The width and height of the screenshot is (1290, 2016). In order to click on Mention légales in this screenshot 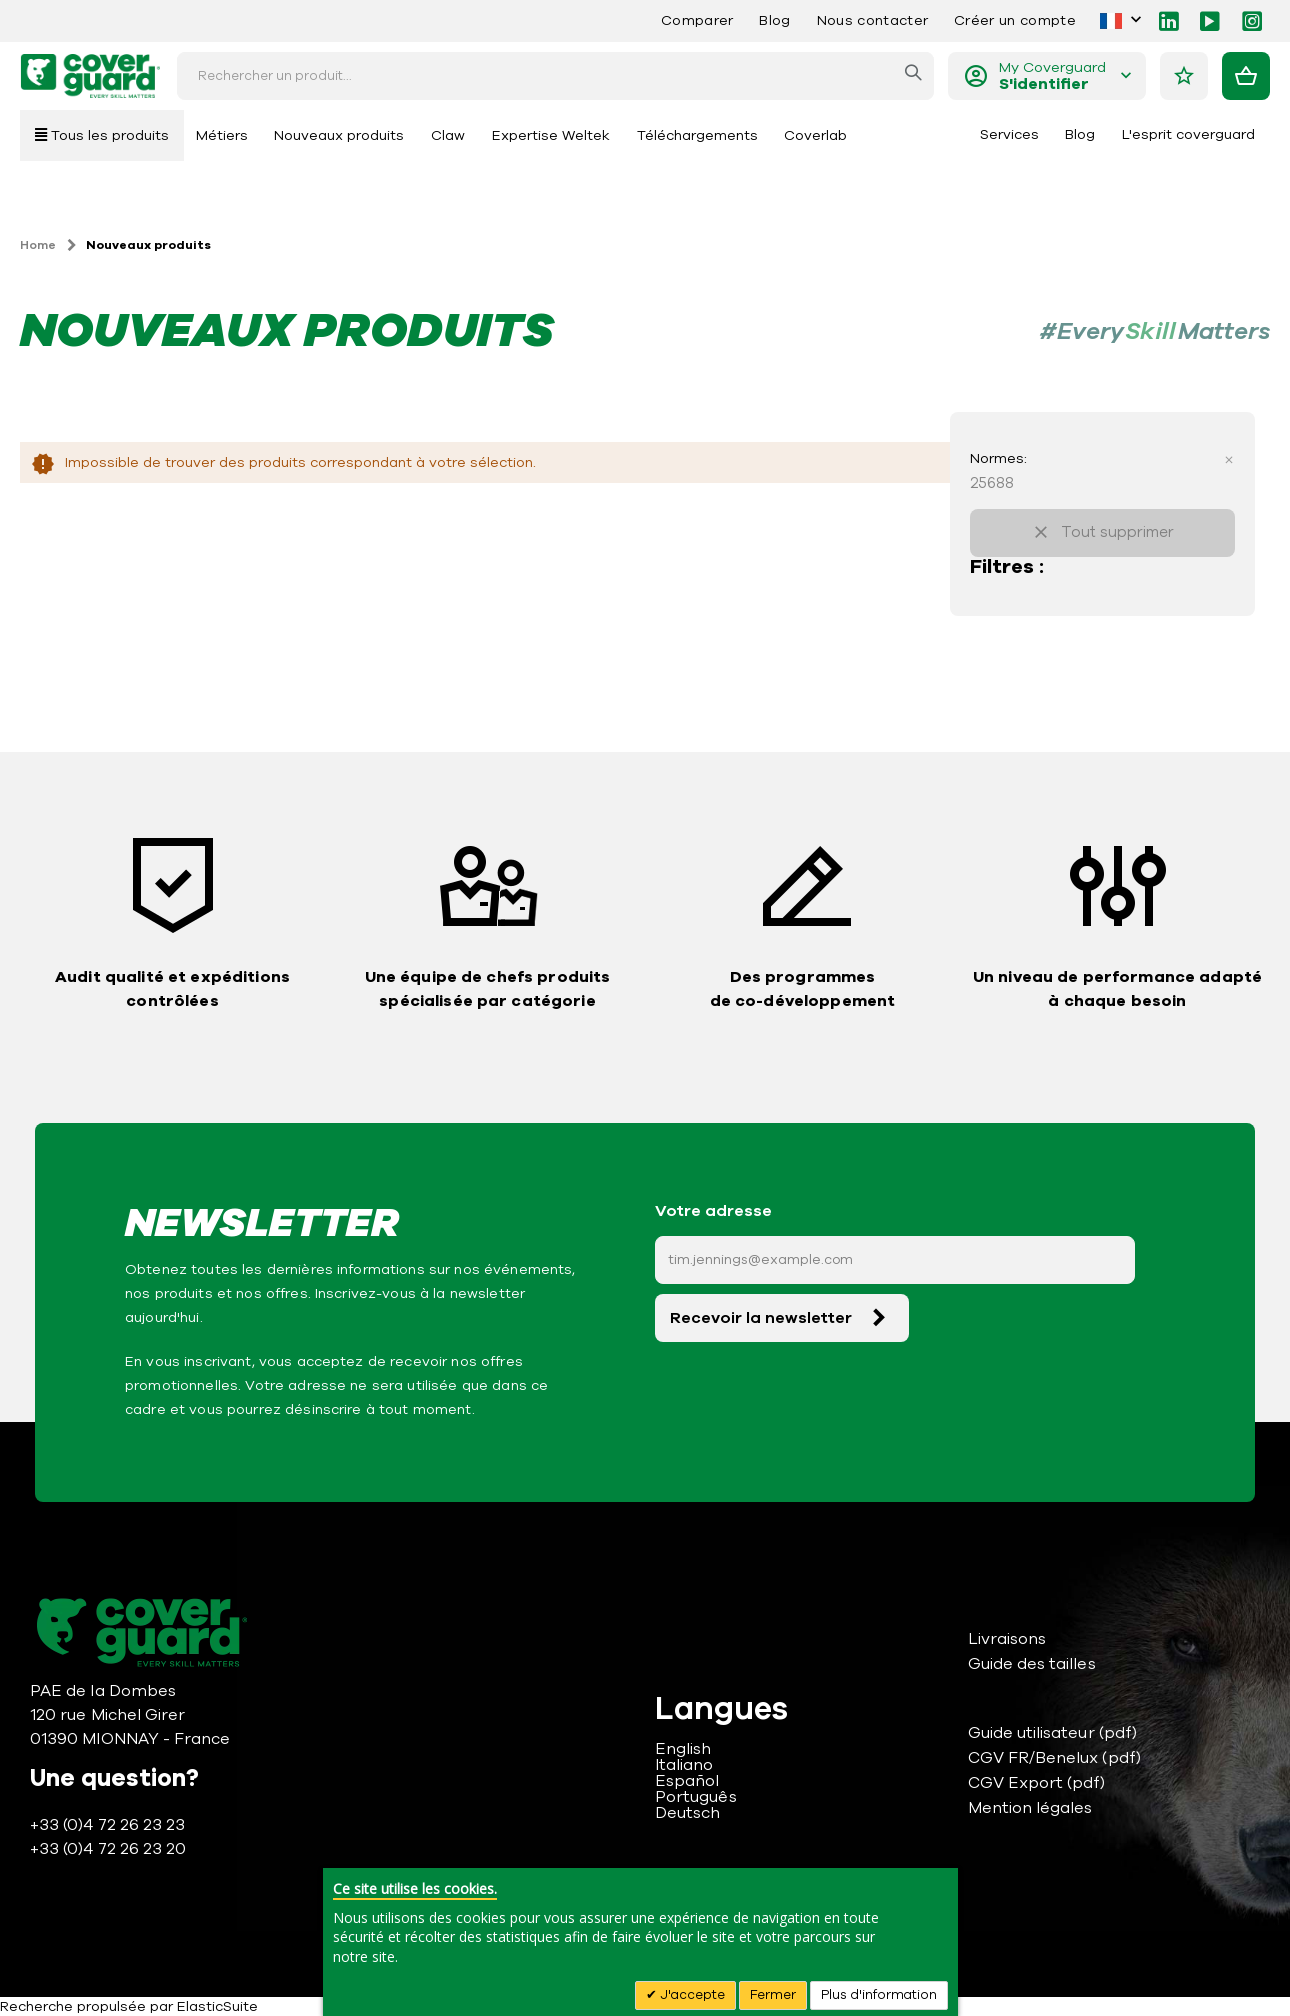, I will do `click(1030, 1808)`.